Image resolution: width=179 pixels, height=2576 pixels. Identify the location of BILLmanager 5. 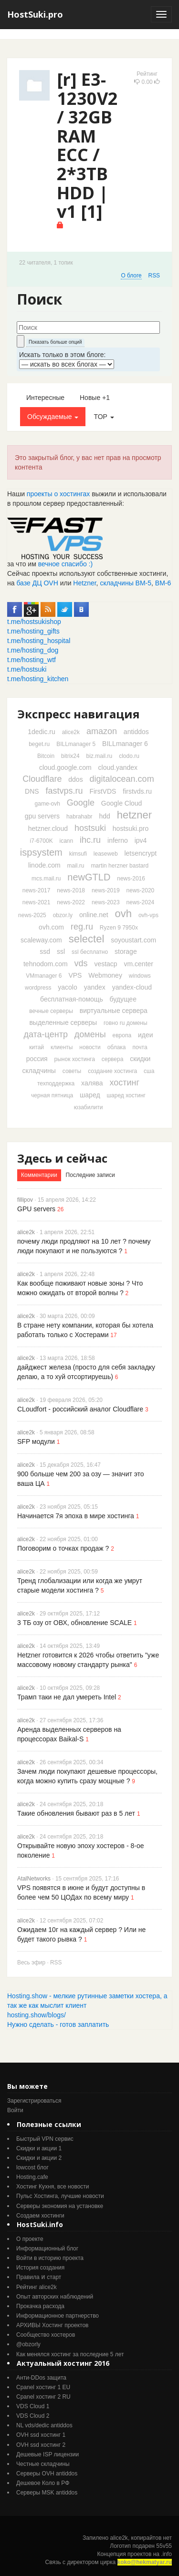
(75, 744).